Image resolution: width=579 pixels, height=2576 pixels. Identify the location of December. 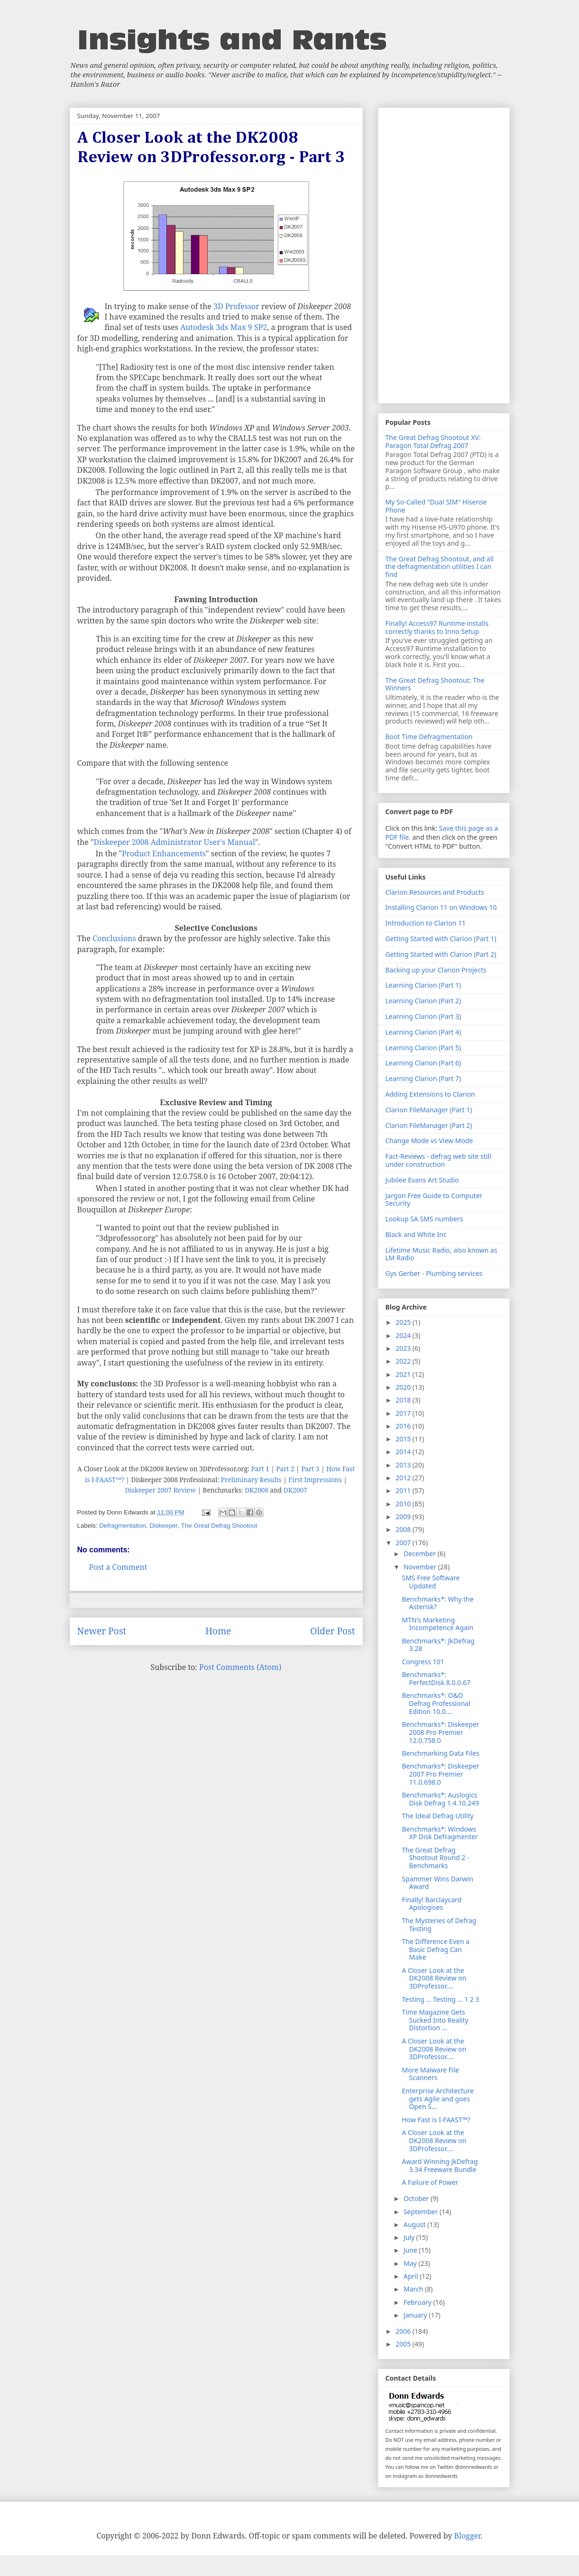
(421, 1553).